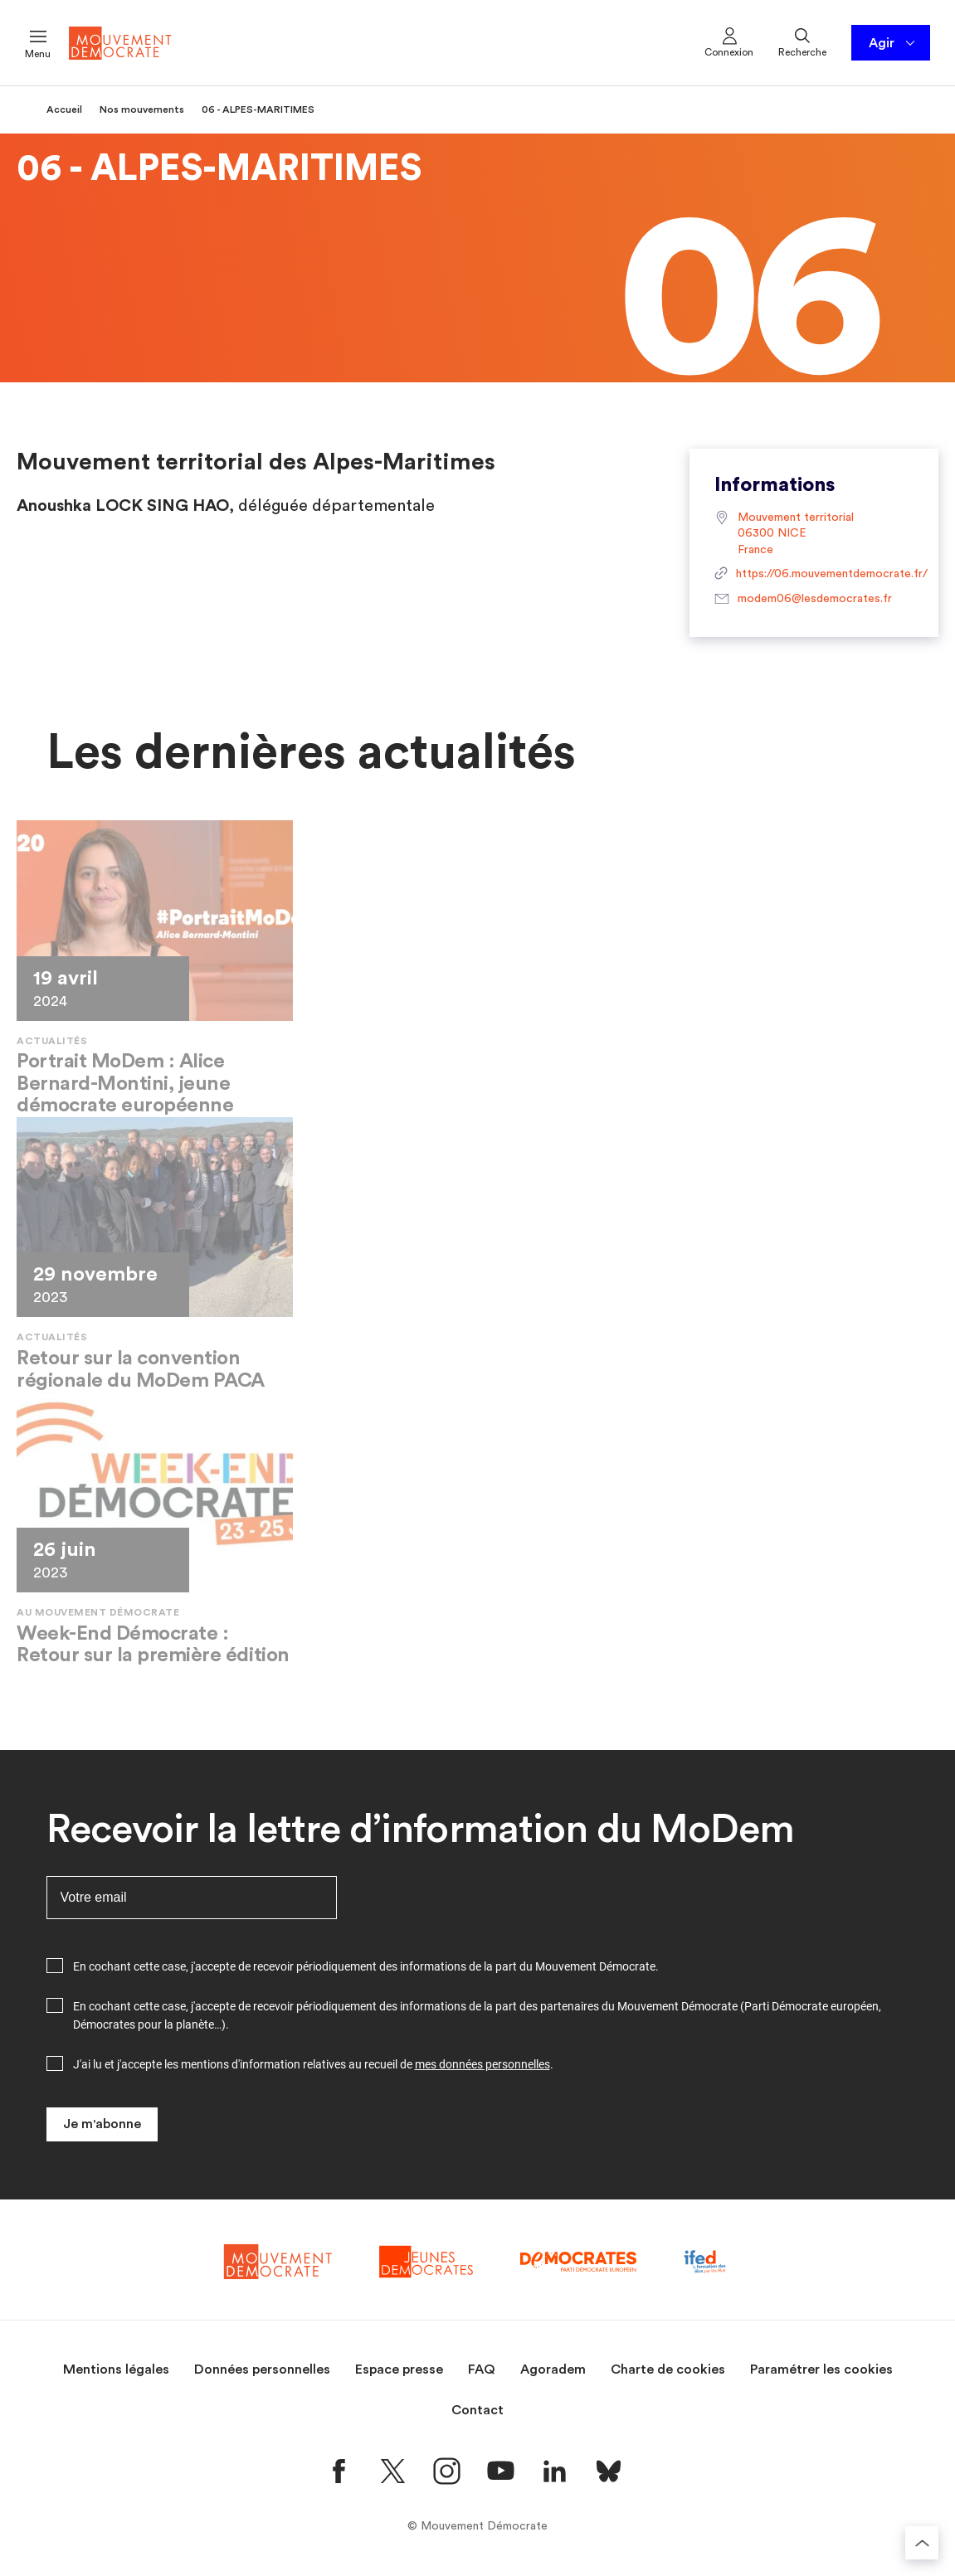 Image resolution: width=955 pixels, height=2576 pixels. What do you see at coordinates (553, 2369) in the screenshot?
I see `Agoradem` at bounding box center [553, 2369].